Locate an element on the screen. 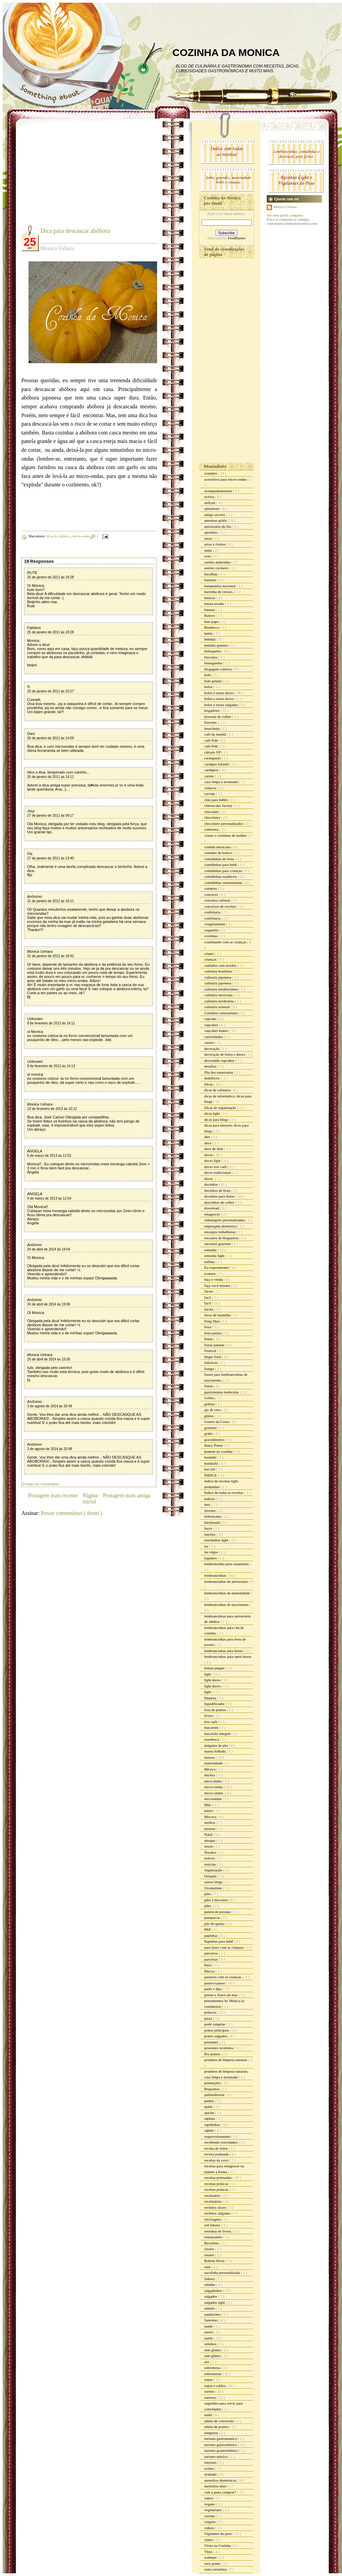 The width and height of the screenshot is (342, 2576). kitchenaid is located at coordinates (212, 1522).